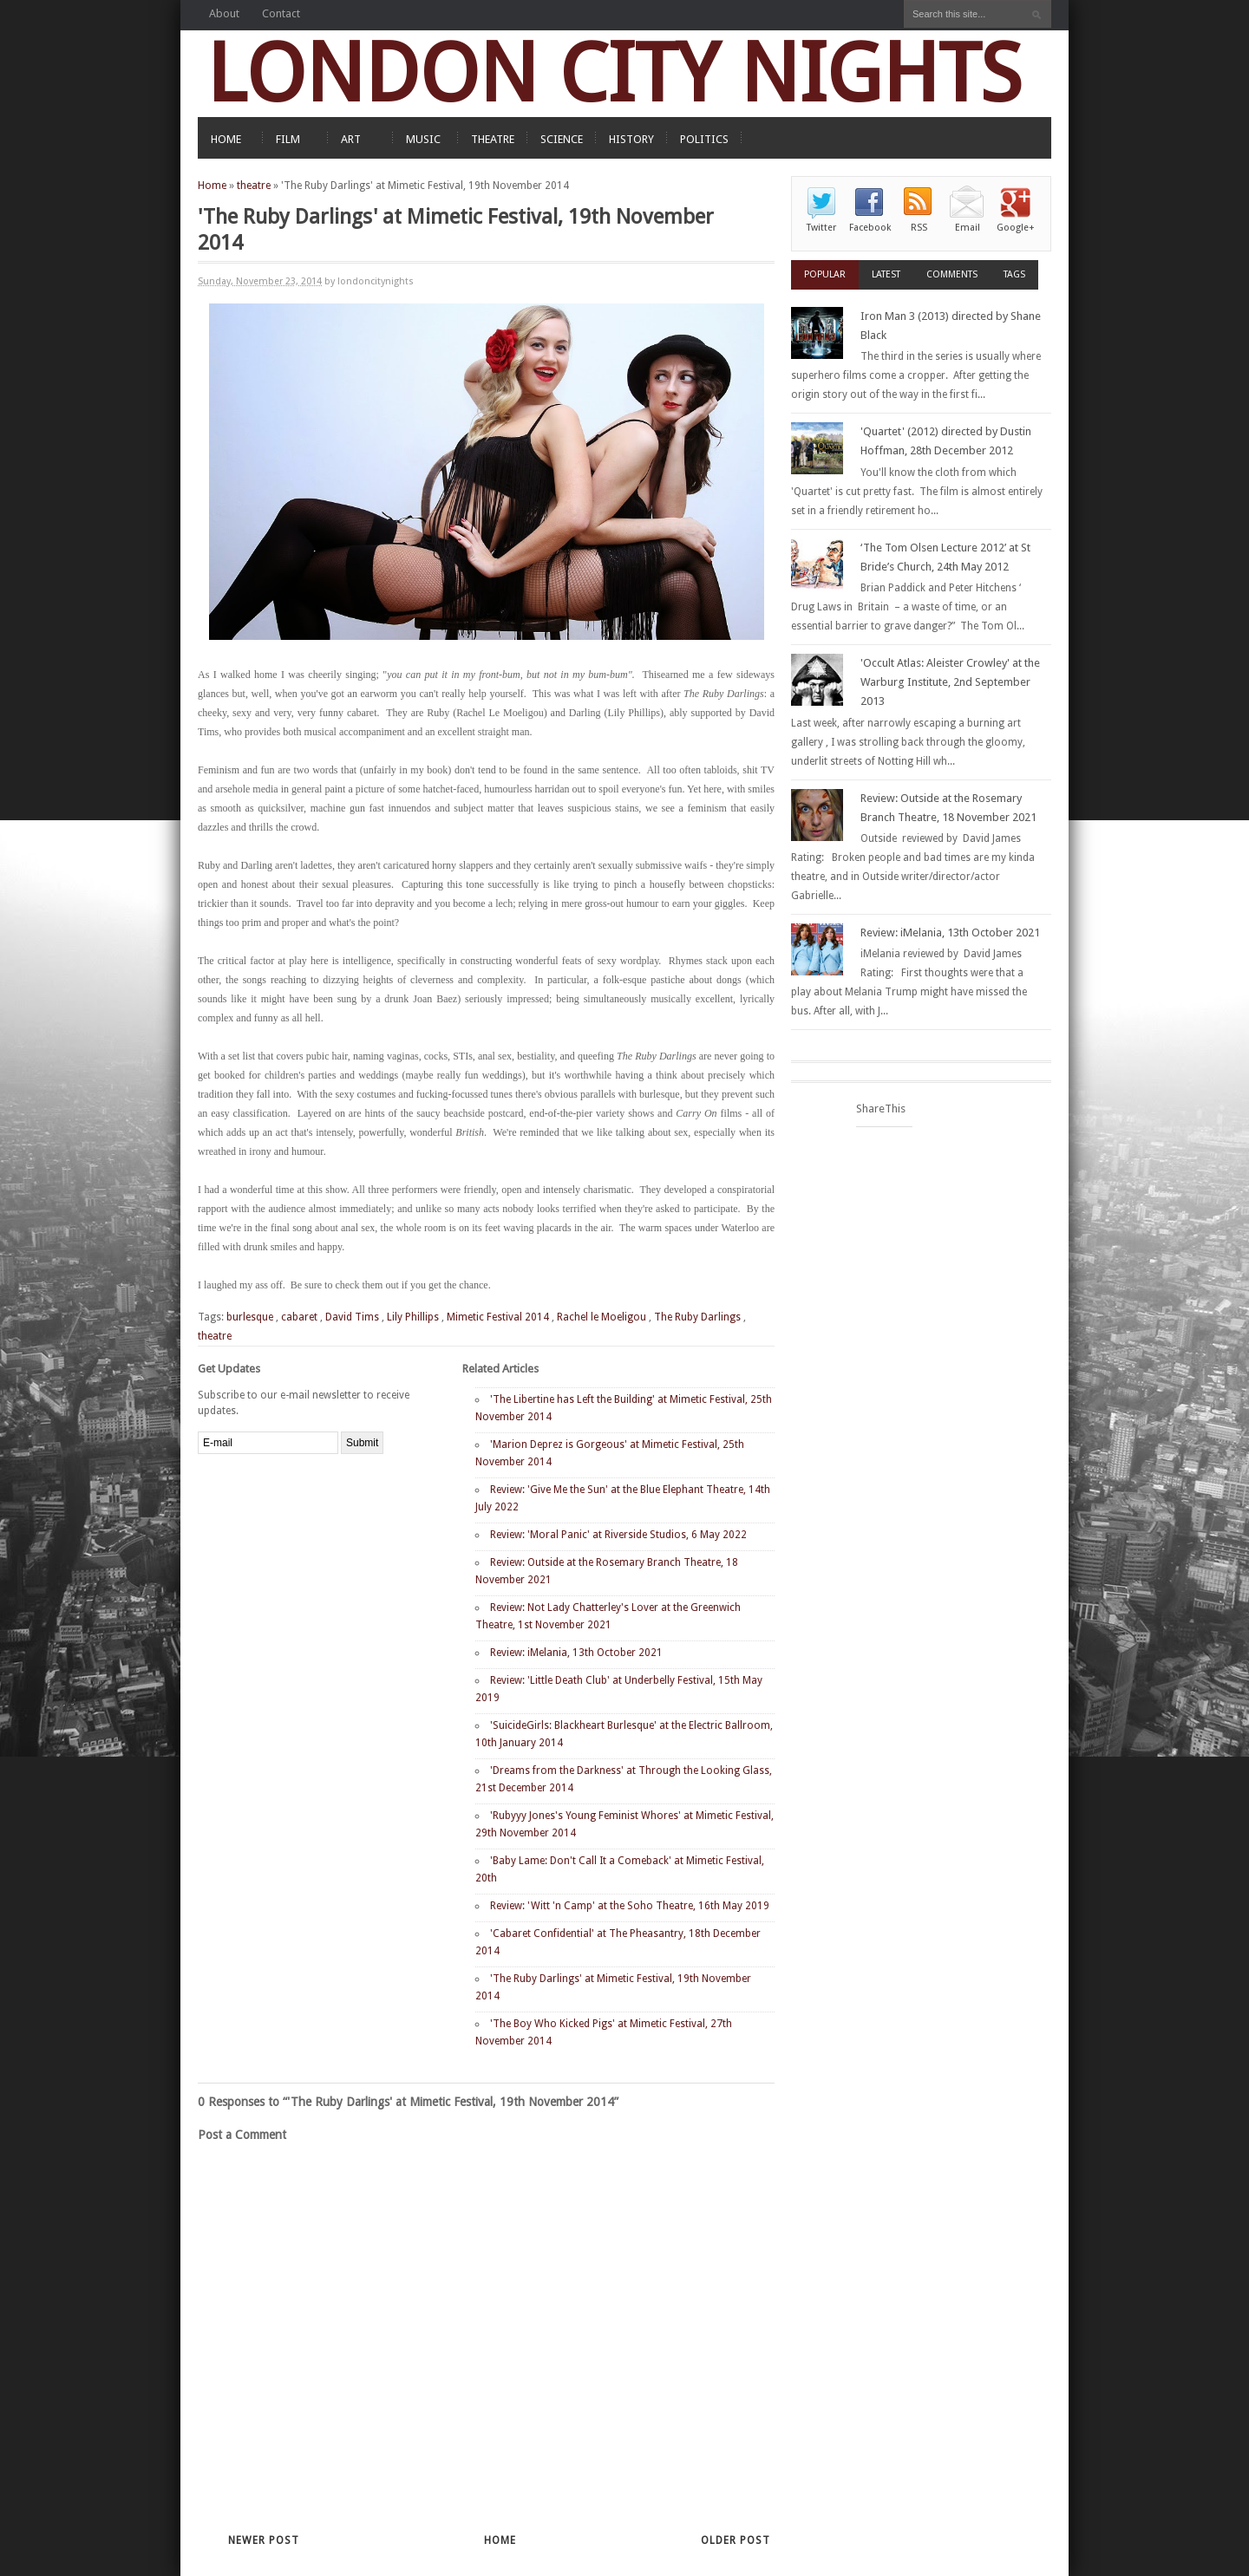  I want to click on Contact, so click(281, 13).